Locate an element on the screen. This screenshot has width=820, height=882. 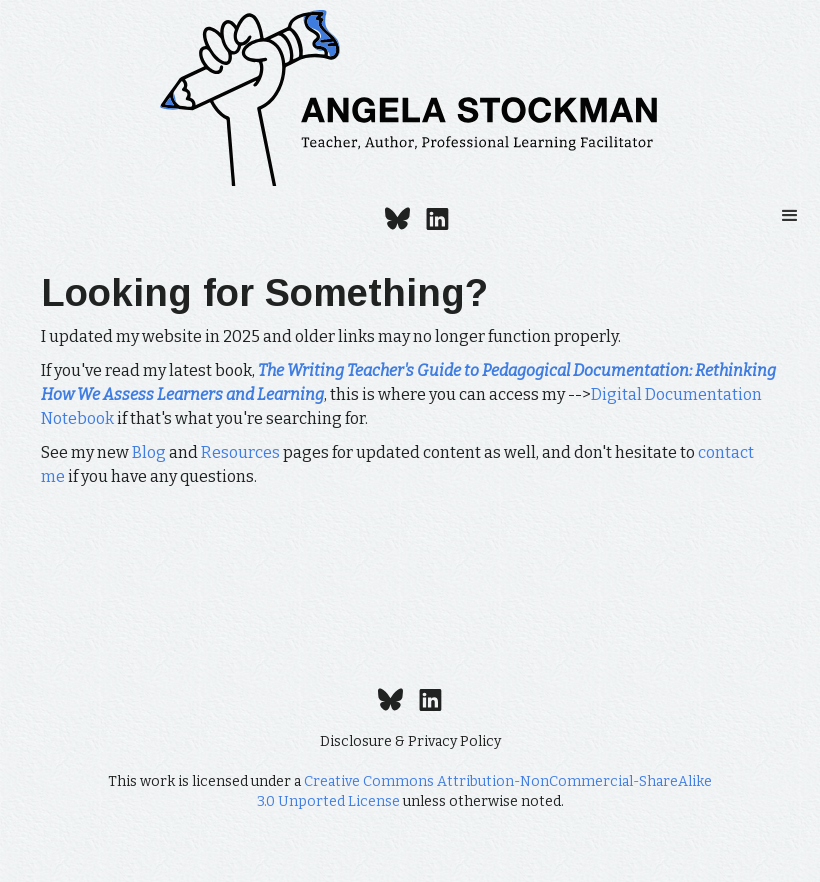
[home] is located at coordinates (410, 98).